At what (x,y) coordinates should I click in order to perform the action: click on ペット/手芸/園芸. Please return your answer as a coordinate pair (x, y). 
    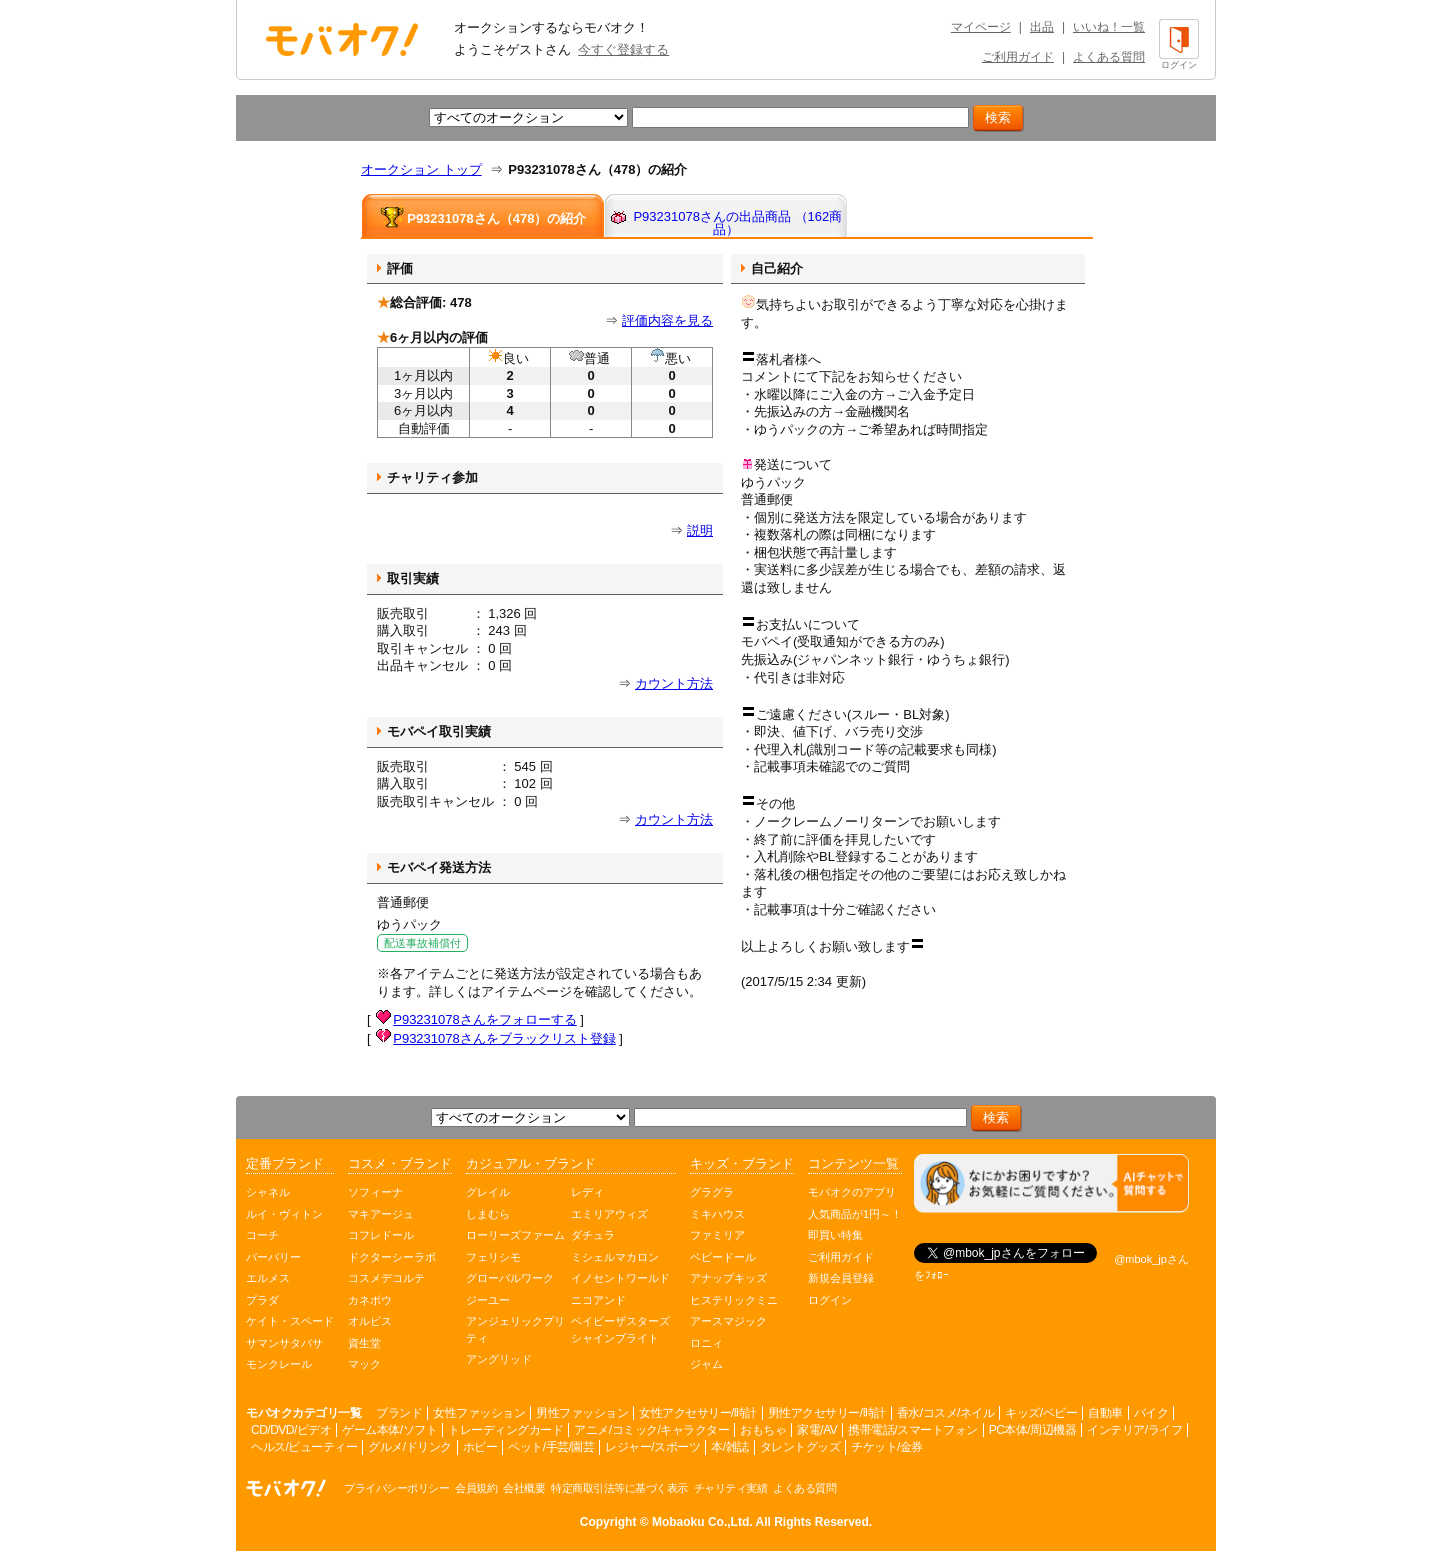
    Looking at the image, I should click on (551, 1447).